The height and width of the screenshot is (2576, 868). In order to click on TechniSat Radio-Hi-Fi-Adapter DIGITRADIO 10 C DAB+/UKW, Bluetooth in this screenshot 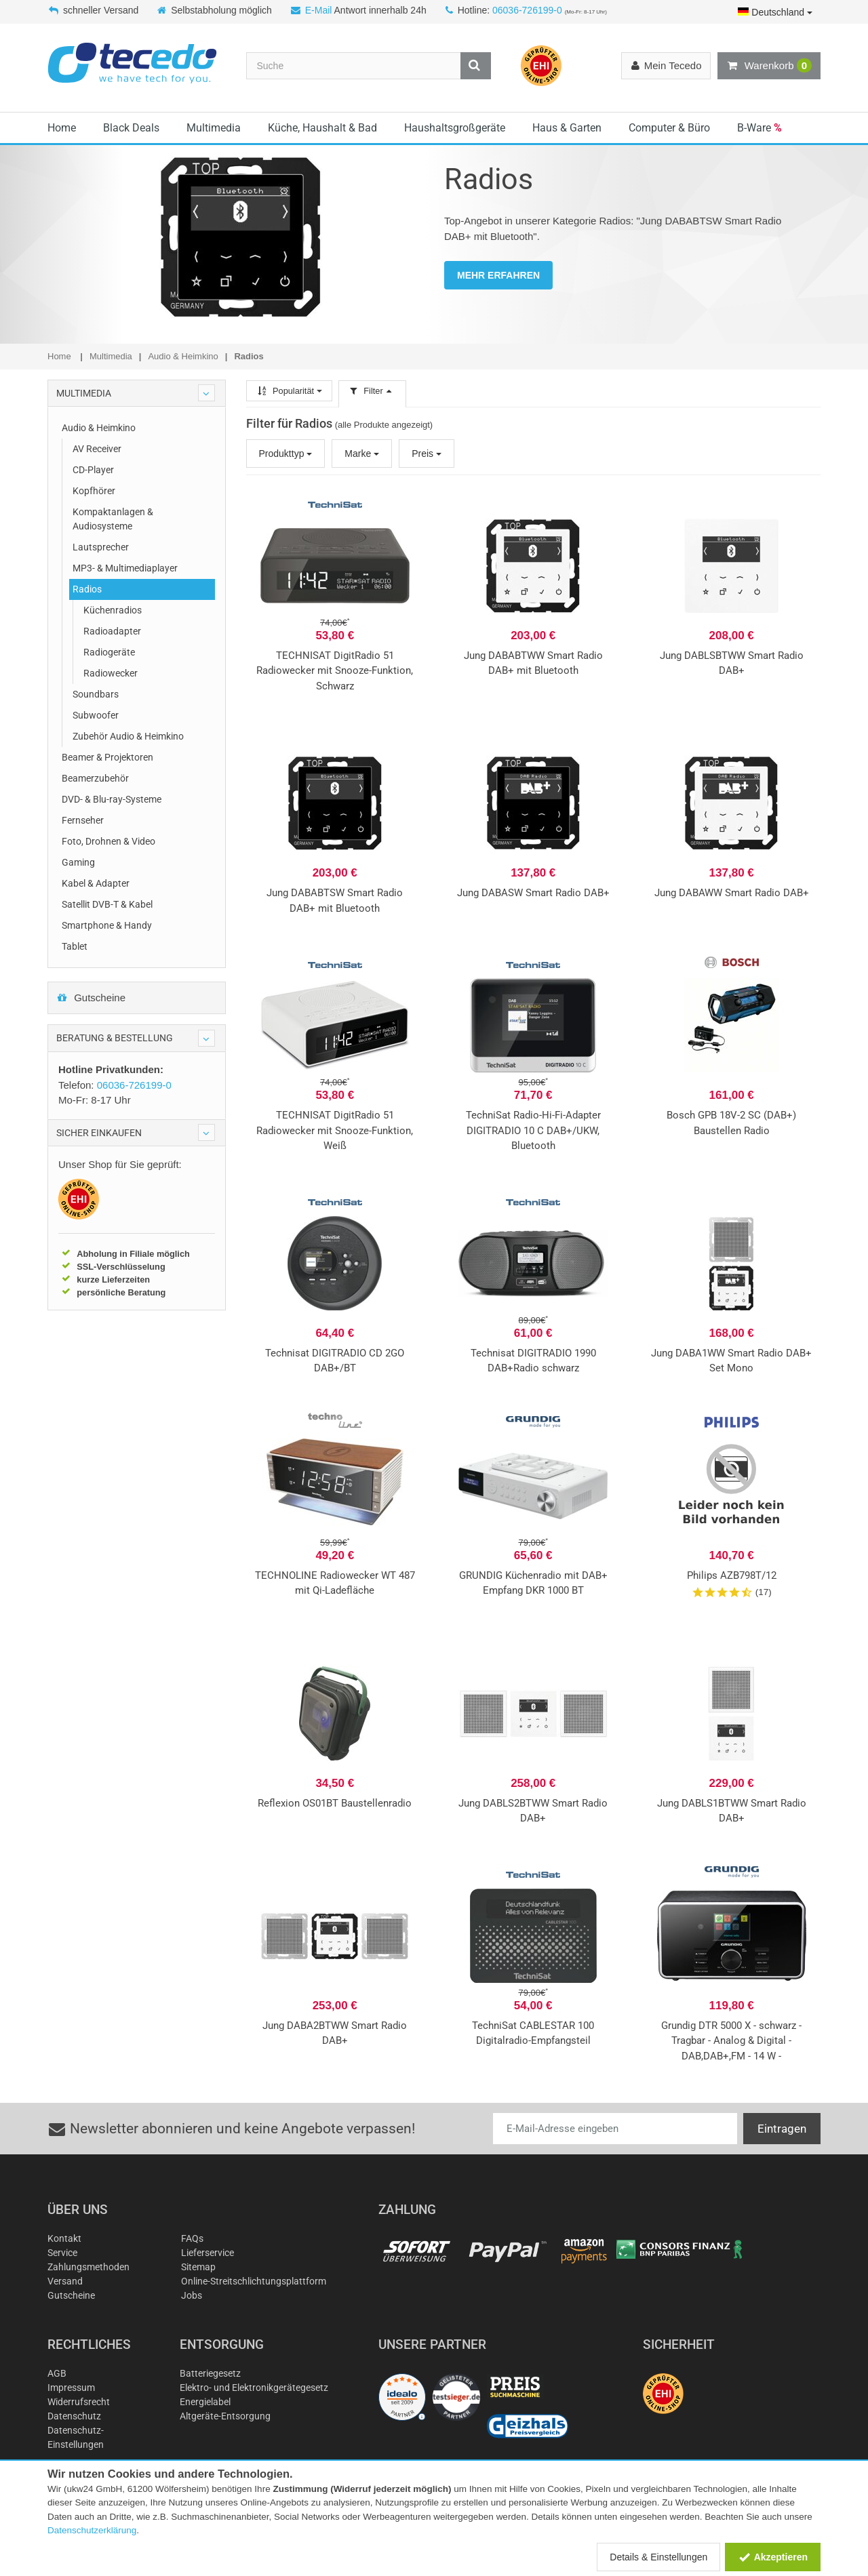, I will do `click(533, 1130)`.